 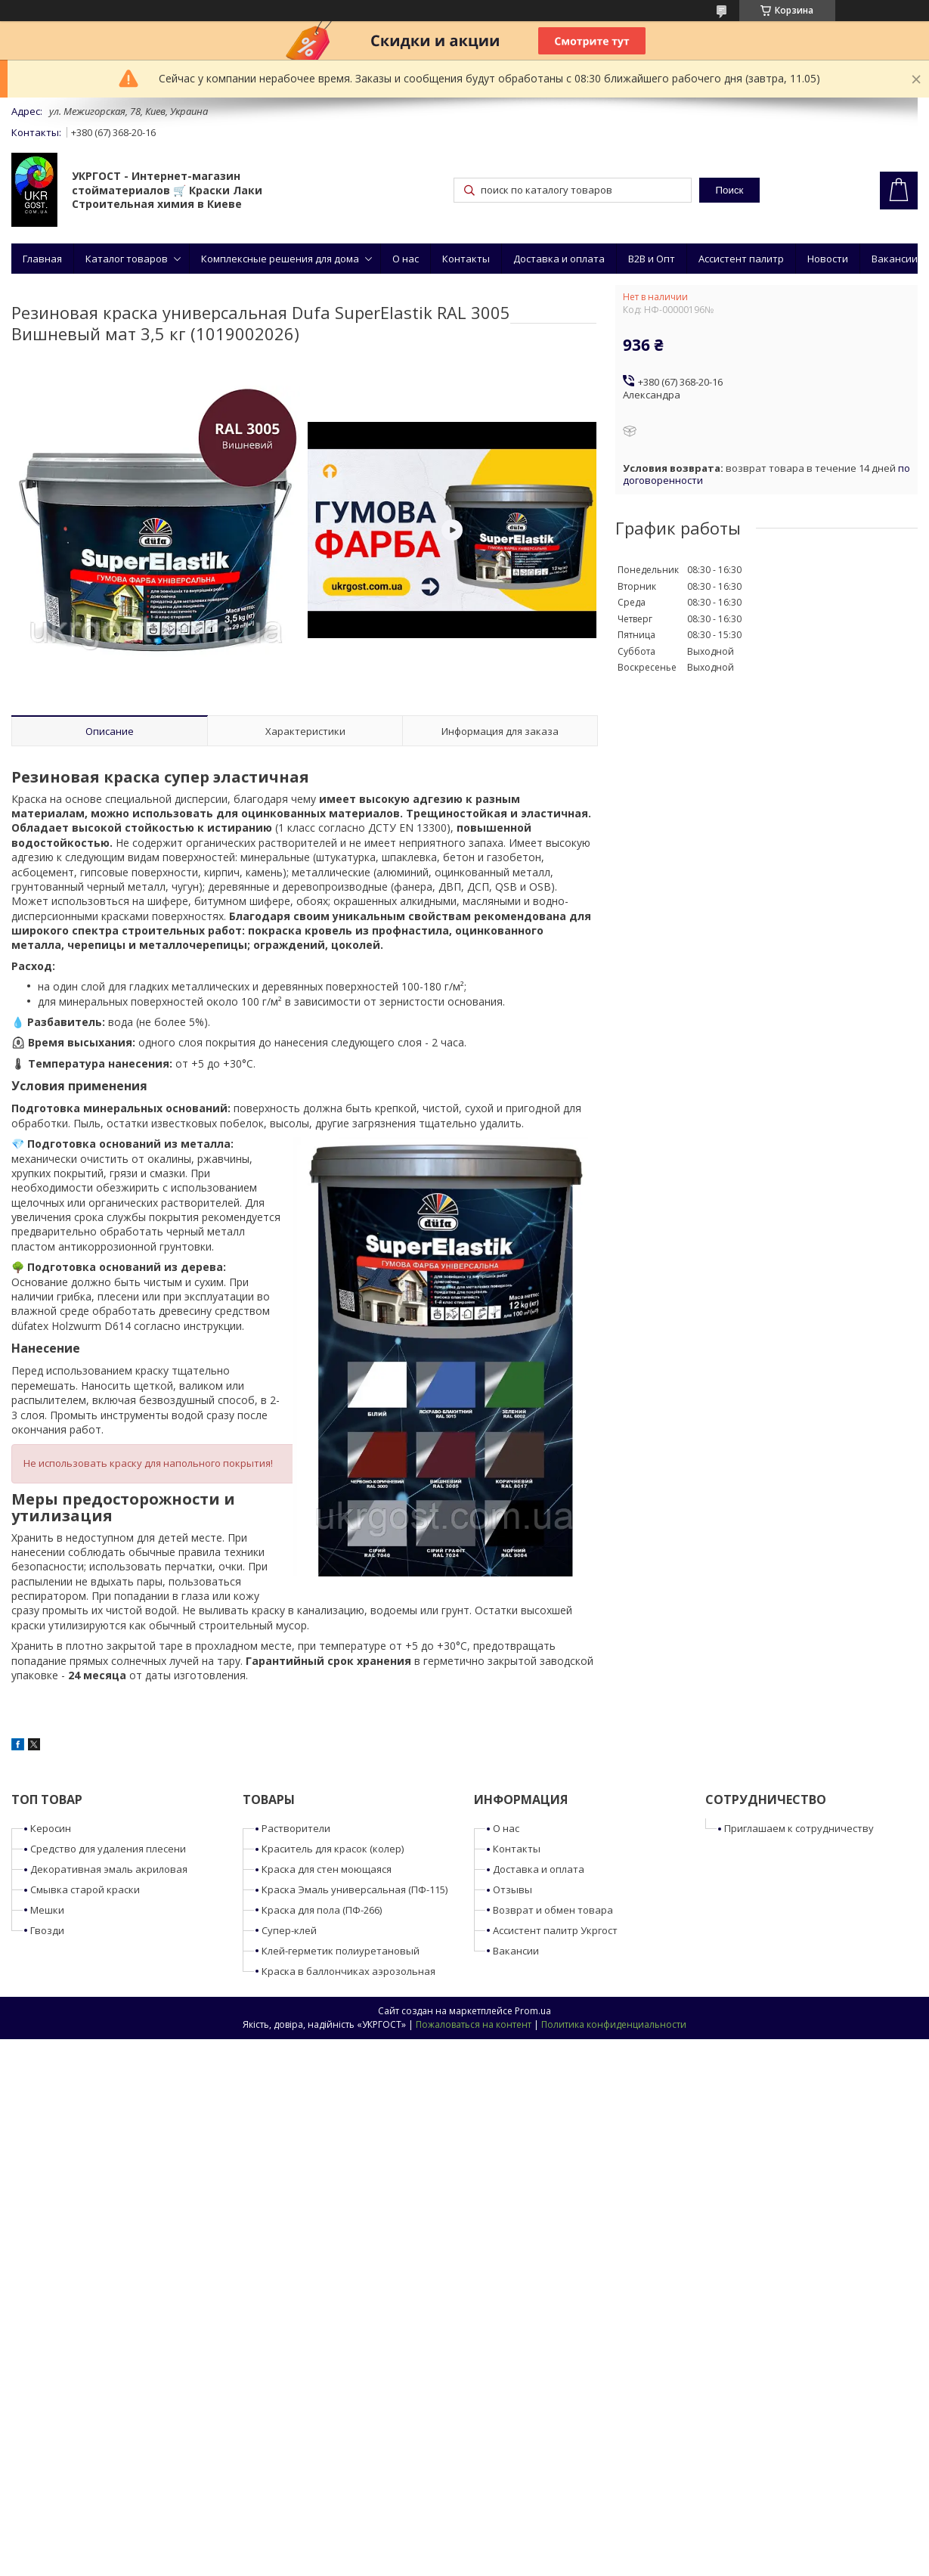 I want to click on Политика конфиденциальности, so click(x=613, y=2024).